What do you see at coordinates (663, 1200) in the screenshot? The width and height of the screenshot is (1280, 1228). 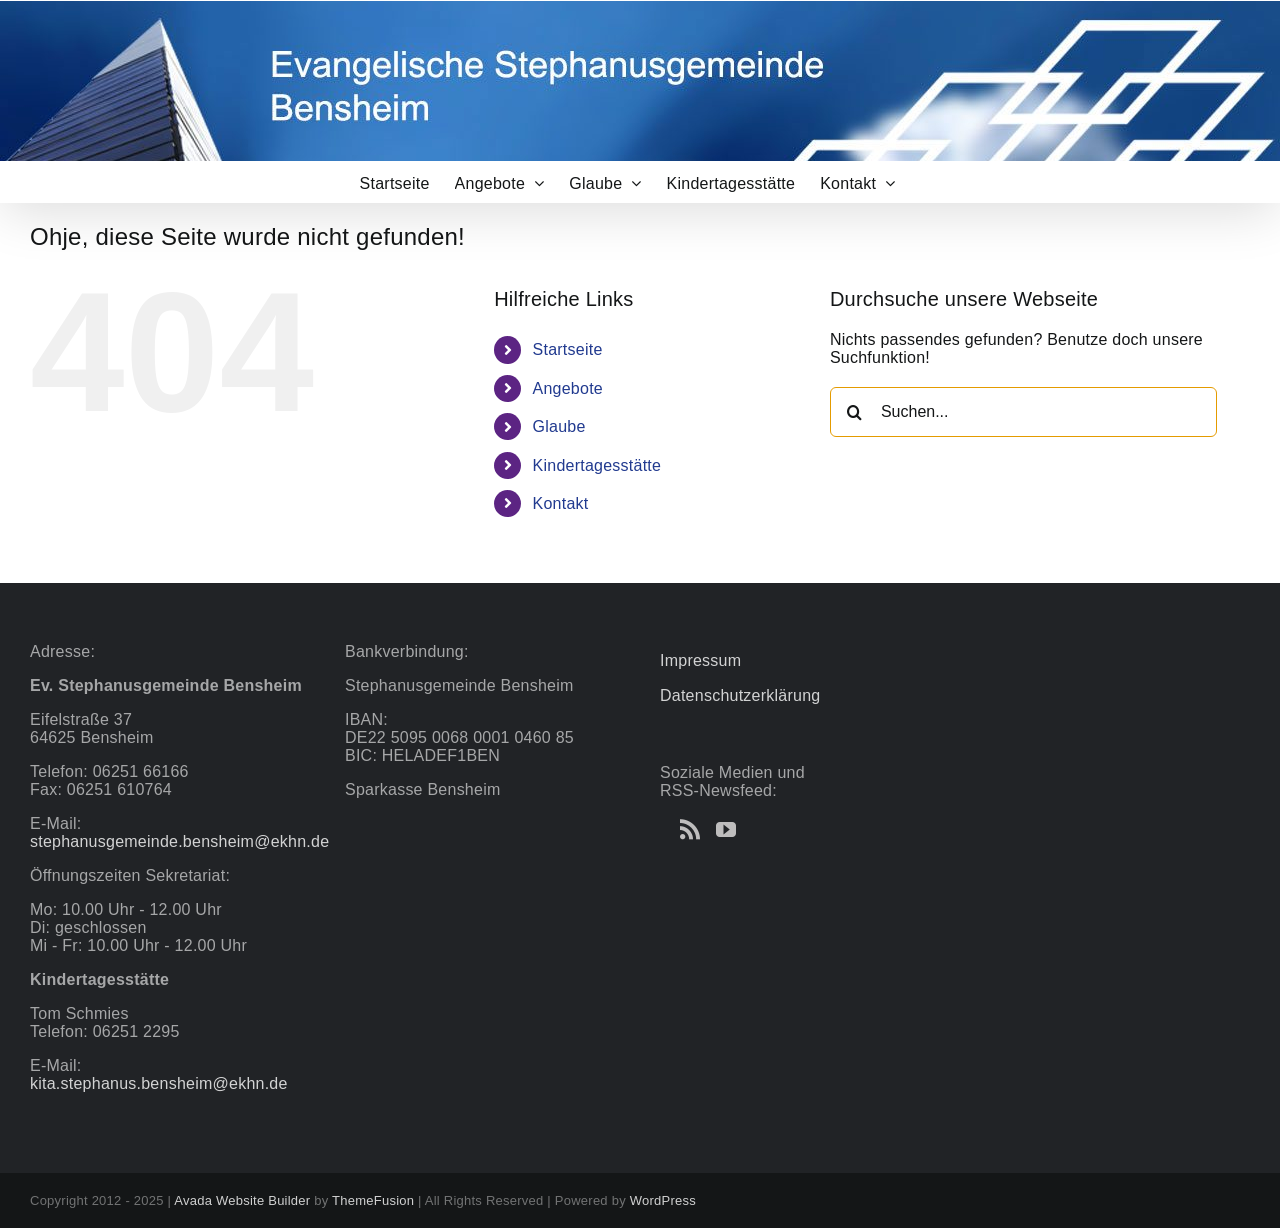 I see `WordPress` at bounding box center [663, 1200].